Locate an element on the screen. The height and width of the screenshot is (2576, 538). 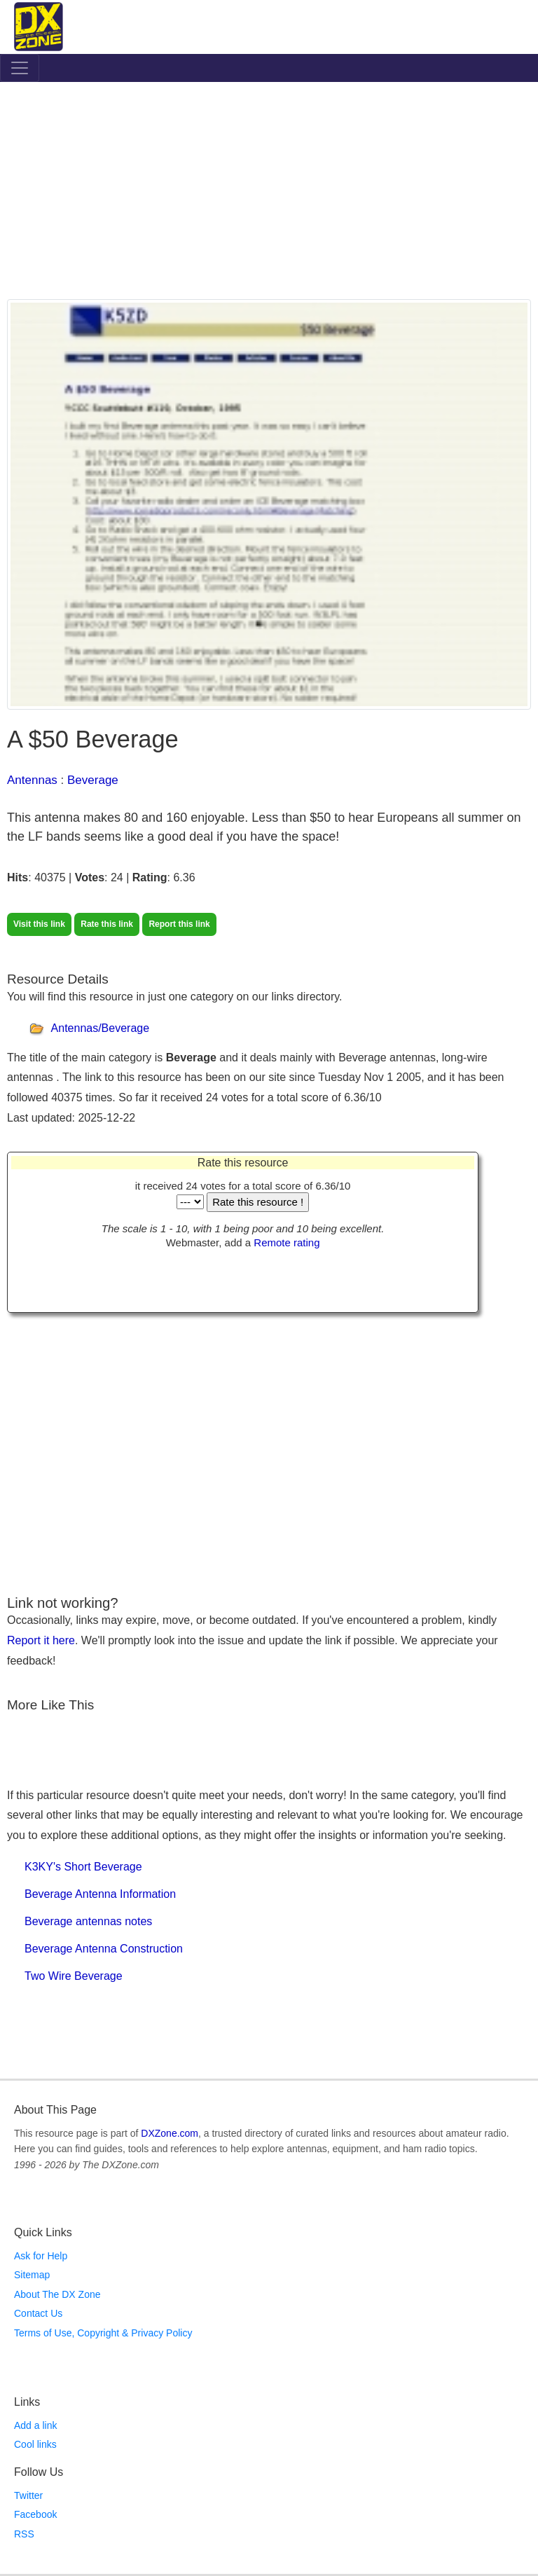
Terms of Use, Copyright & Privacy Policy is located at coordinates (103, 2333).